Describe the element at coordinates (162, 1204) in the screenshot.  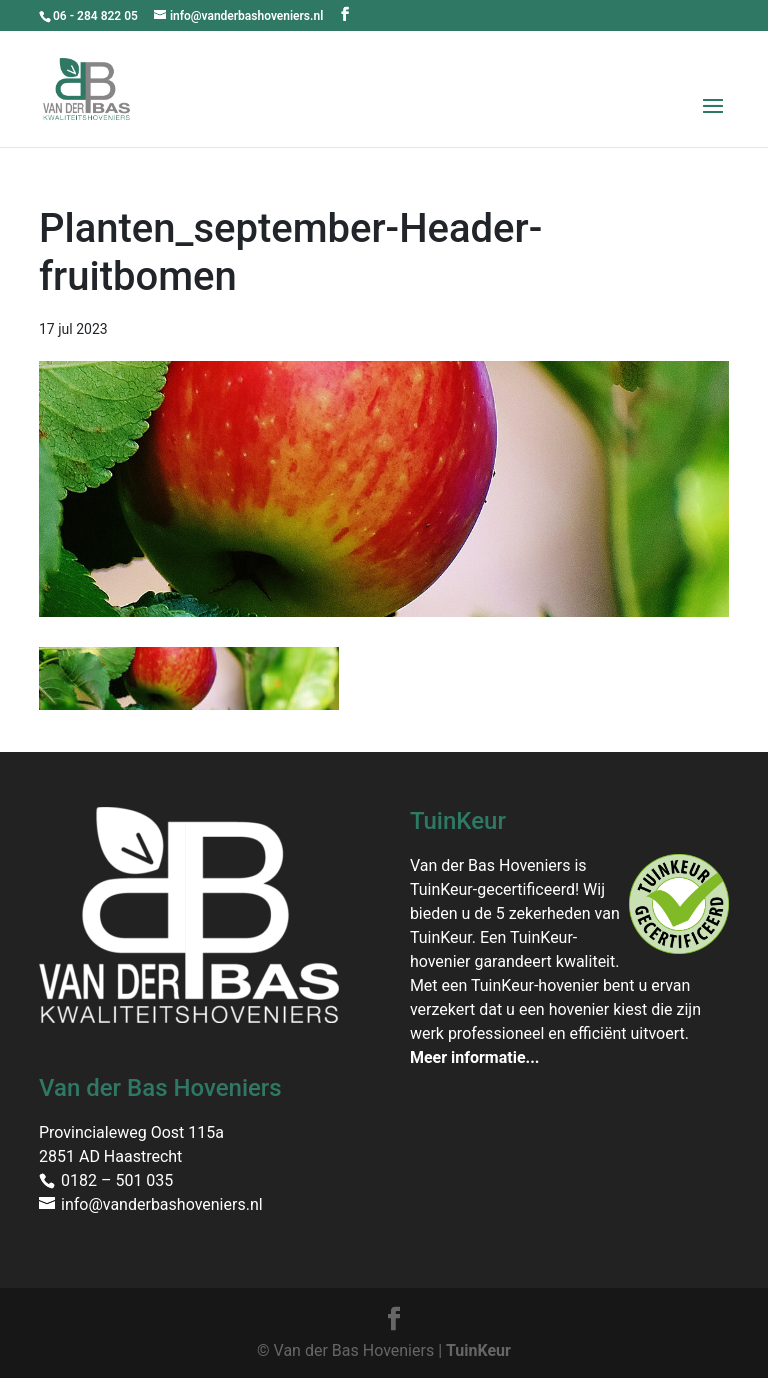
I see `info@vanderbashoveniers.nl` at that location.